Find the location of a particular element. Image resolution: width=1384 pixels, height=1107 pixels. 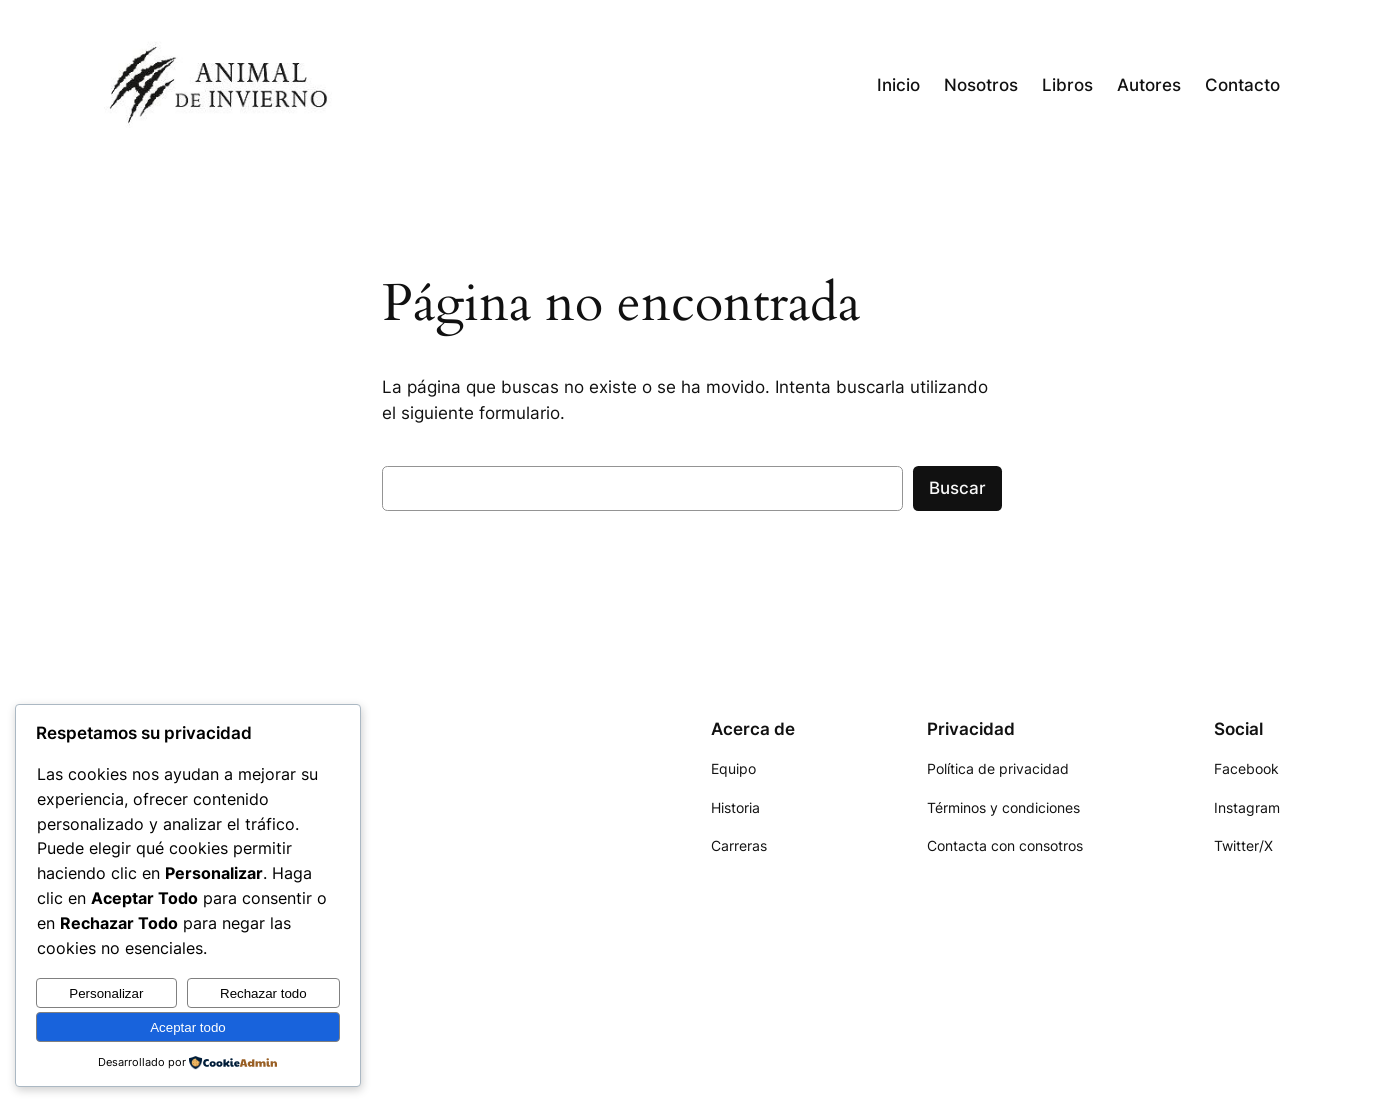

Rechazar todo is located at coordinates (263, 993).